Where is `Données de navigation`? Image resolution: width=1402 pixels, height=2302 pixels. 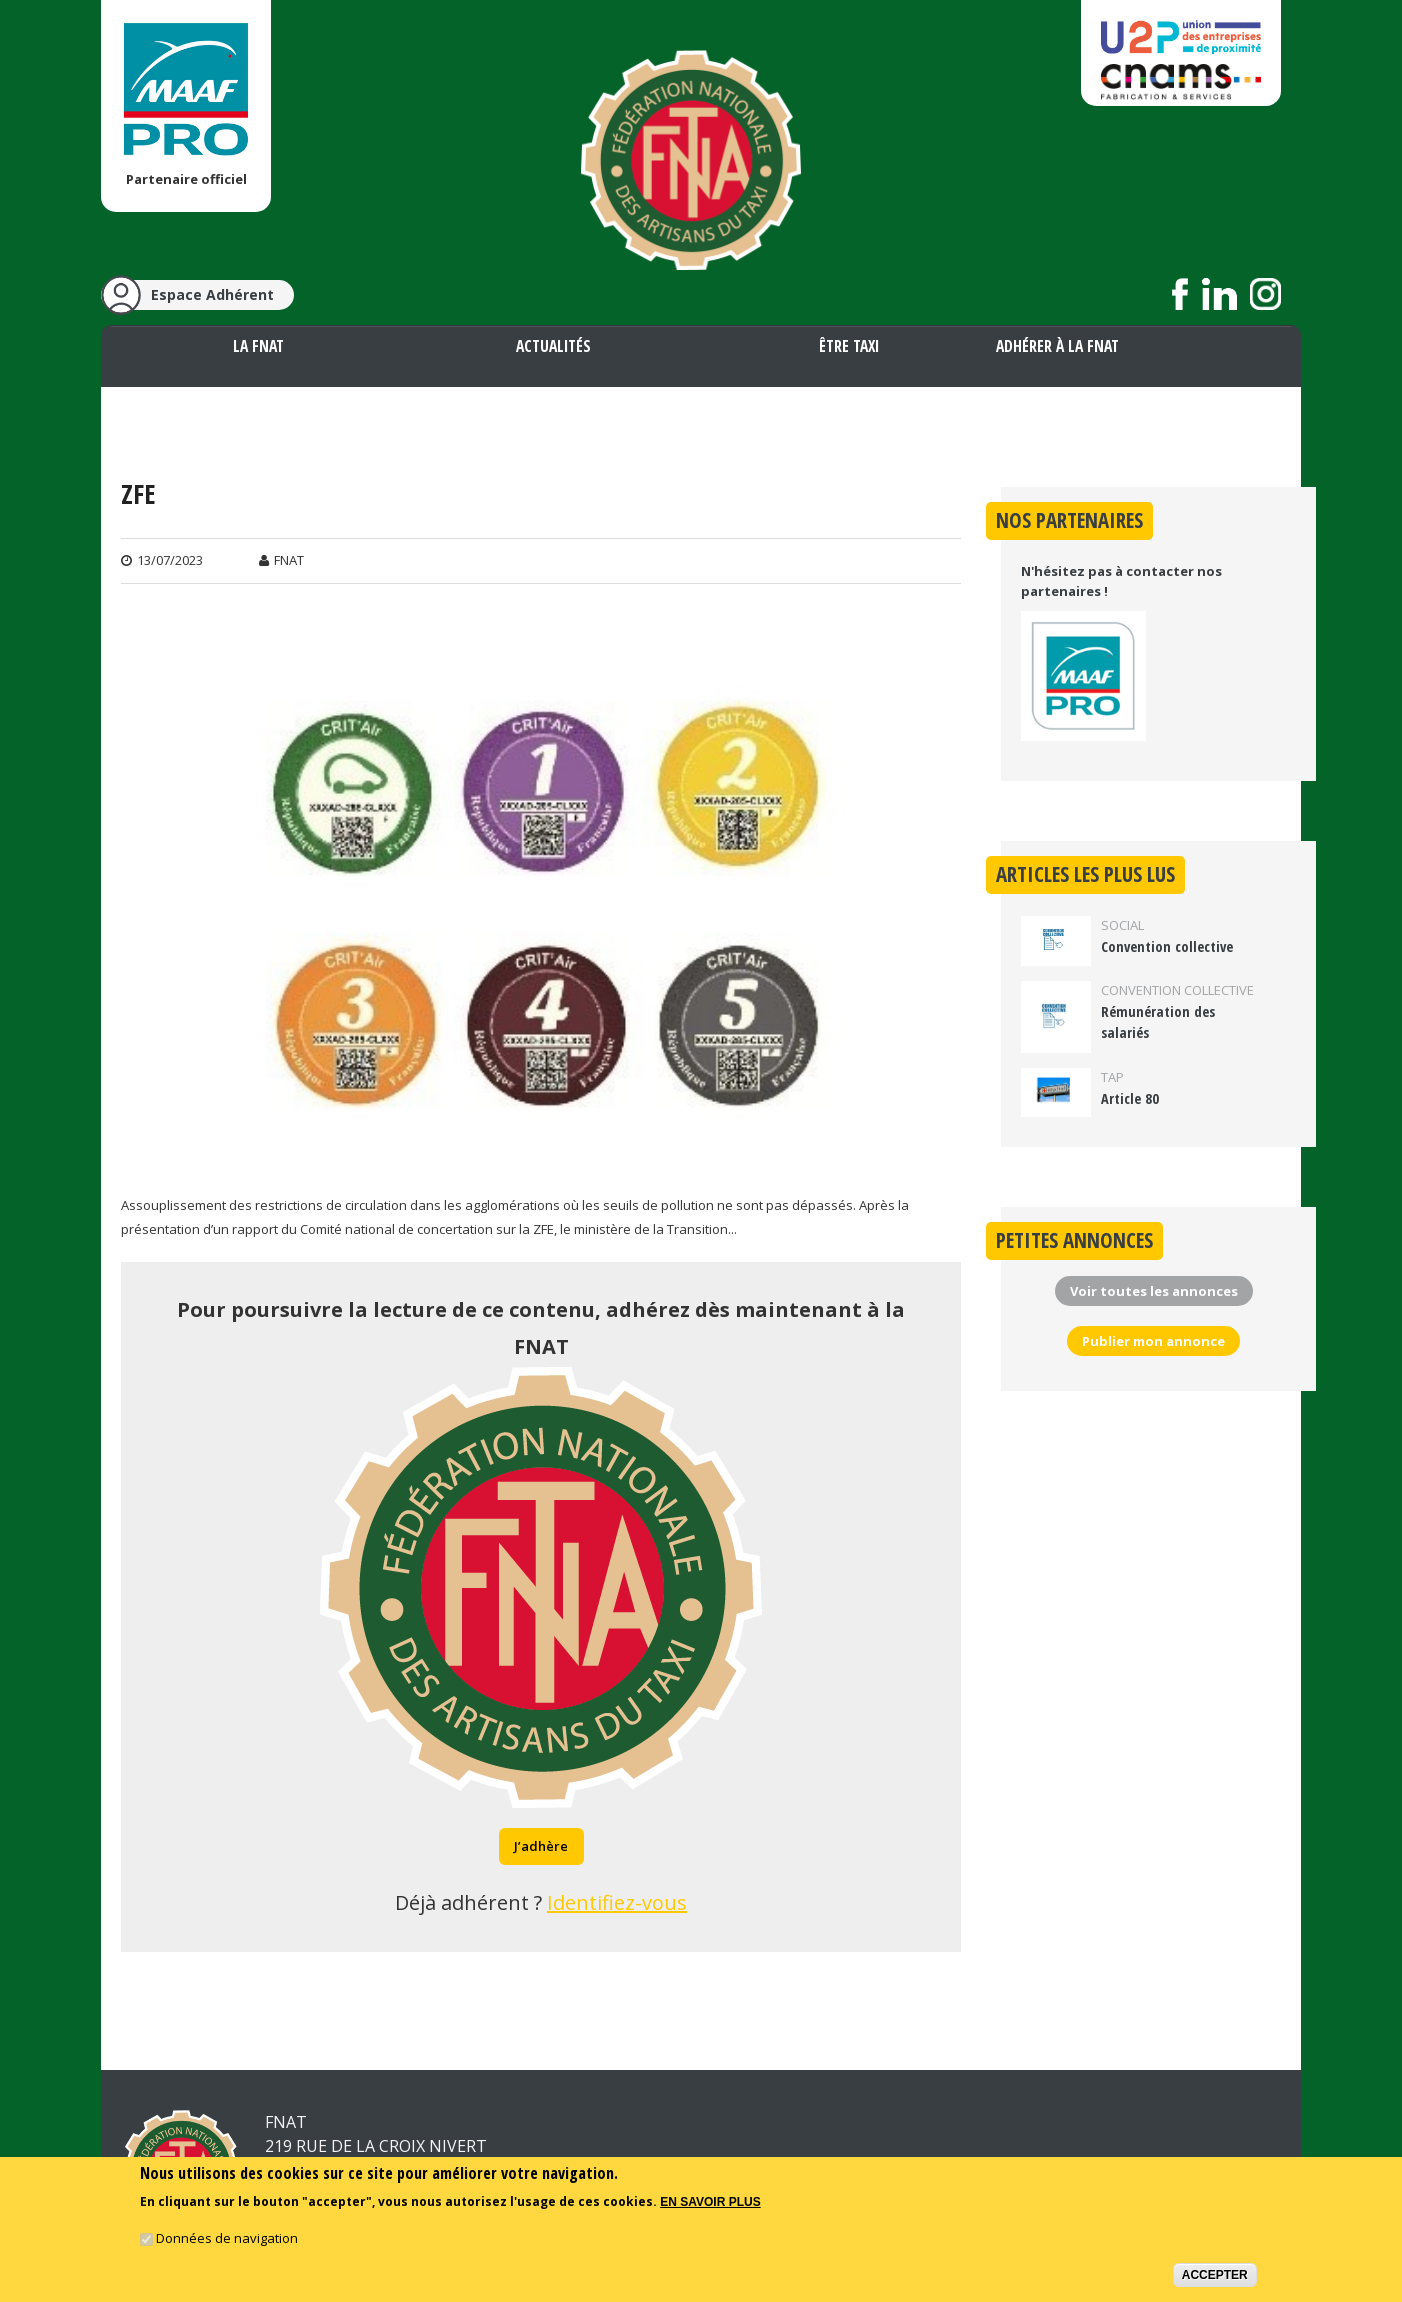 Données de navigation is located at coordinates (227, 2241).